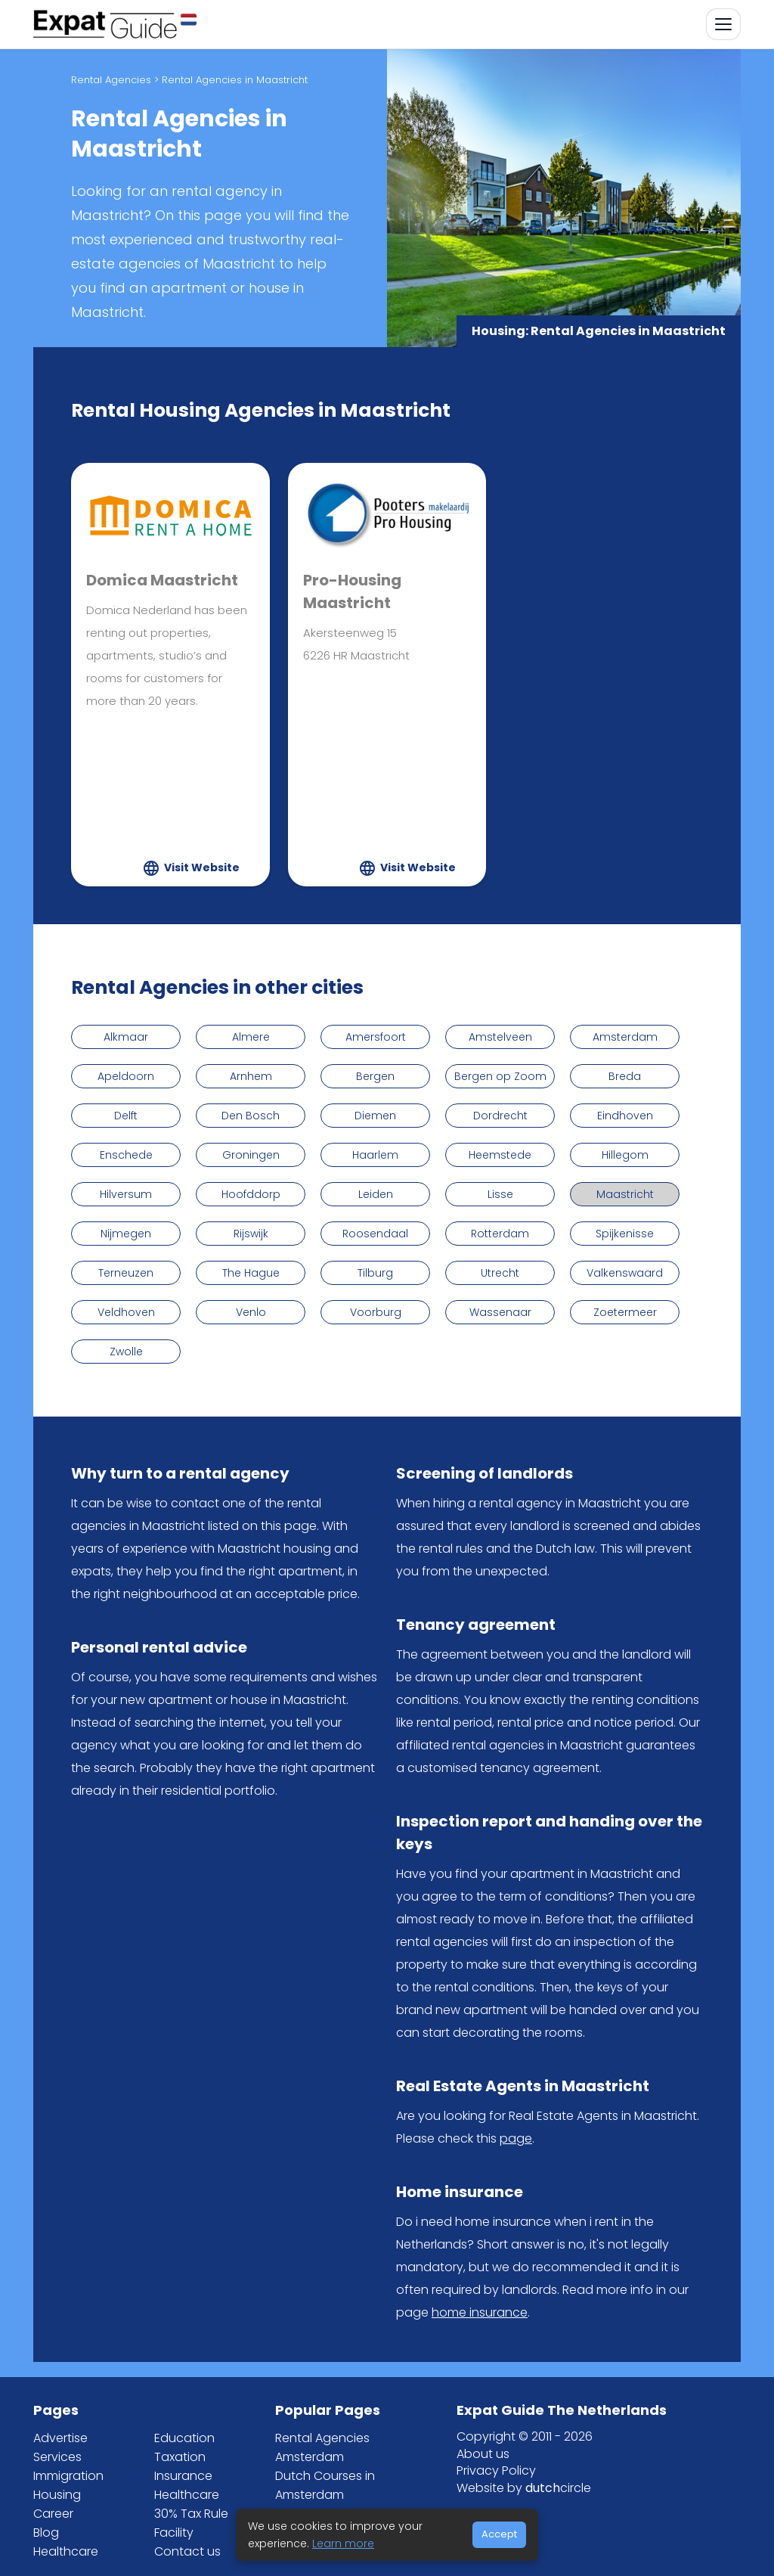 The image size is (774, 2576). I want to click on Contact us, so click(187, 2551).